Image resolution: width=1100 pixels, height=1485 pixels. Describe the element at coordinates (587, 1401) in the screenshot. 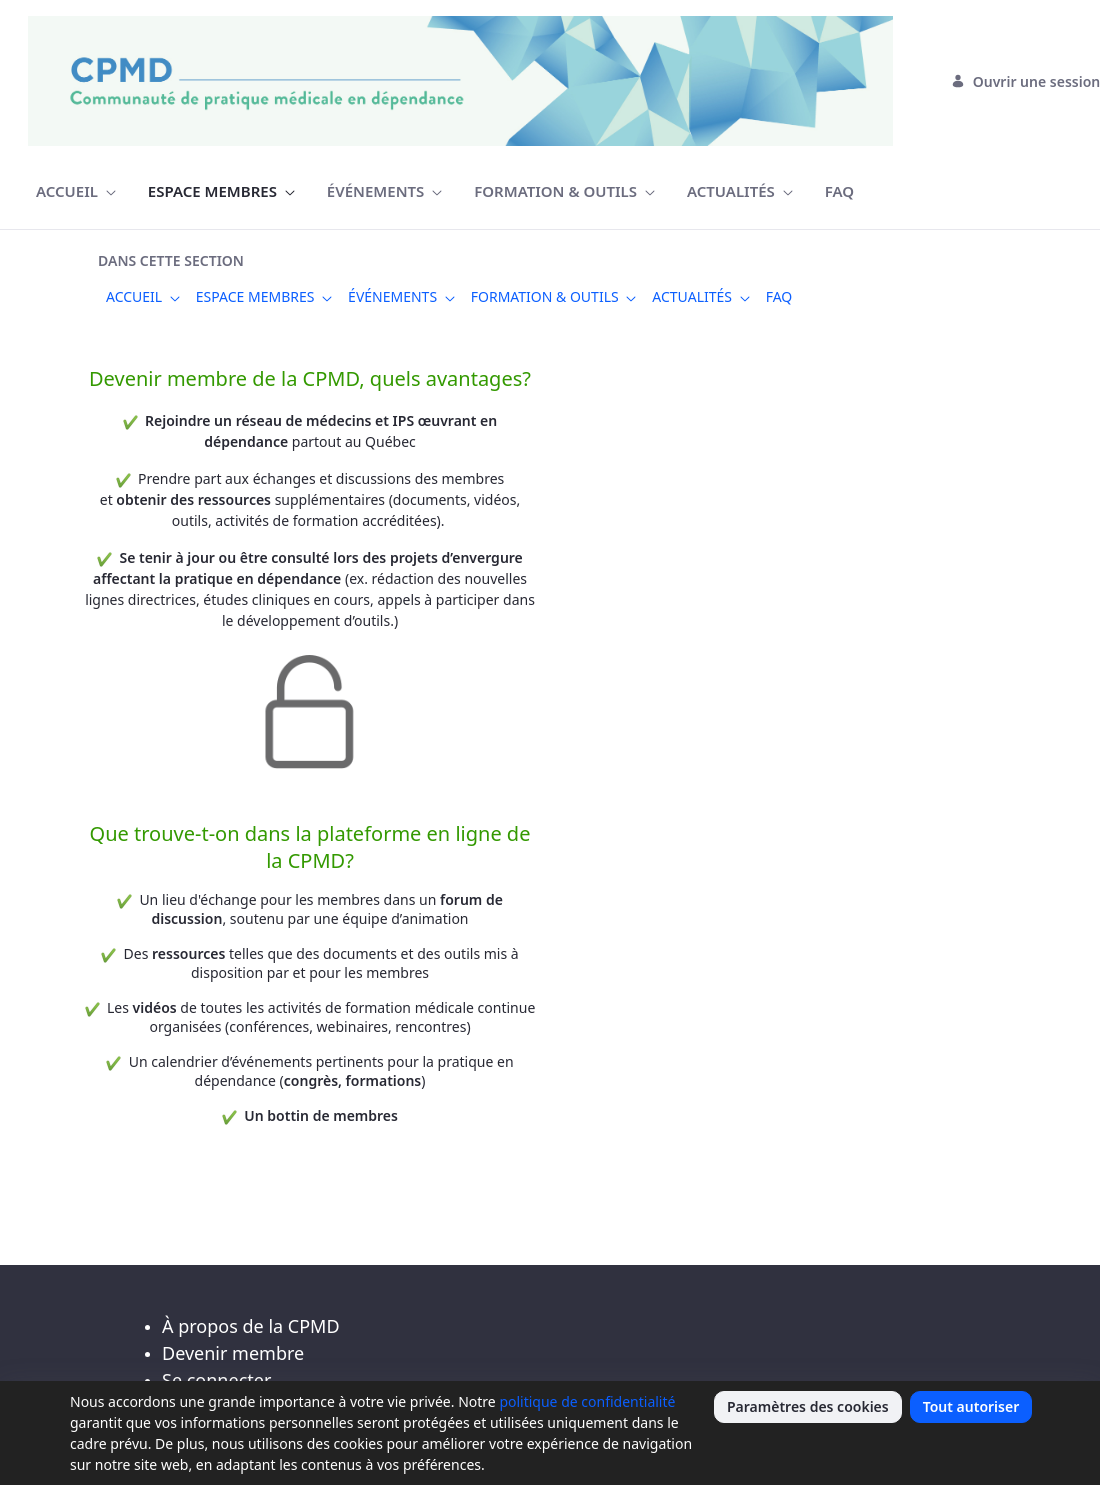

I see `politique de confidentialité` at that location.